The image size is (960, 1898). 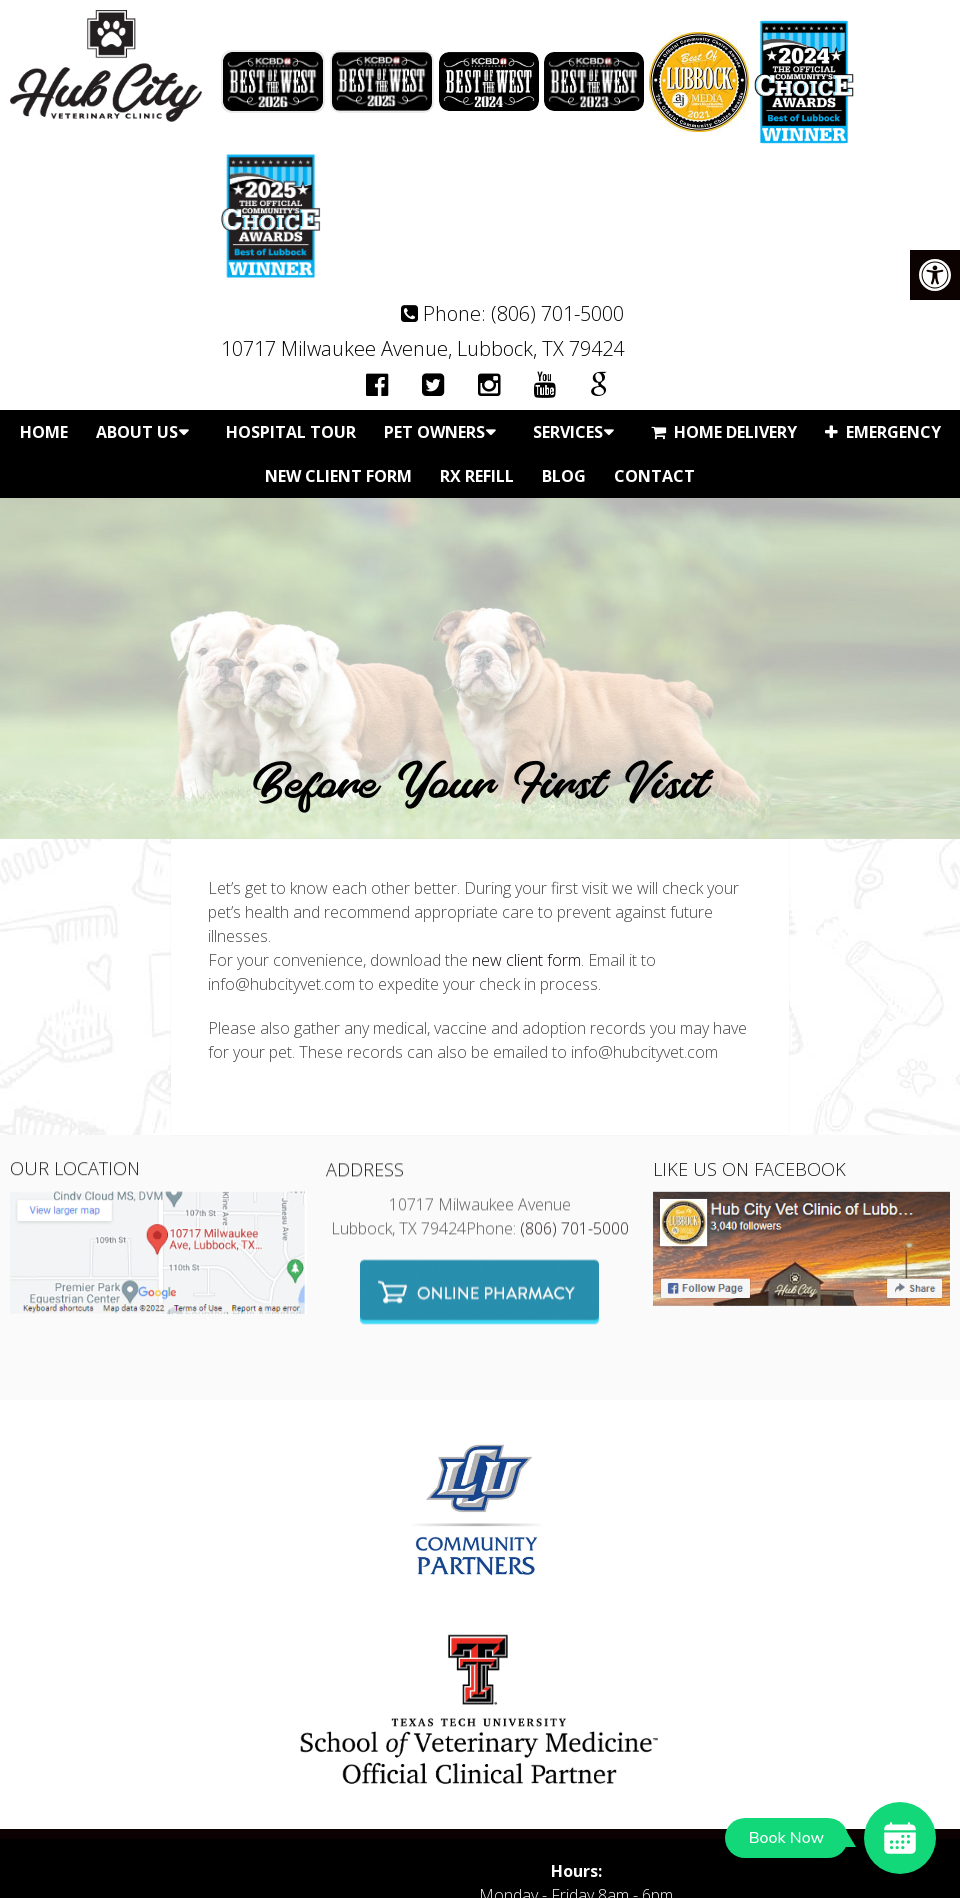 What do you see at coordinates (654, 476) in the screenshot?
I see `Contact` at bounding box center [654, 476].